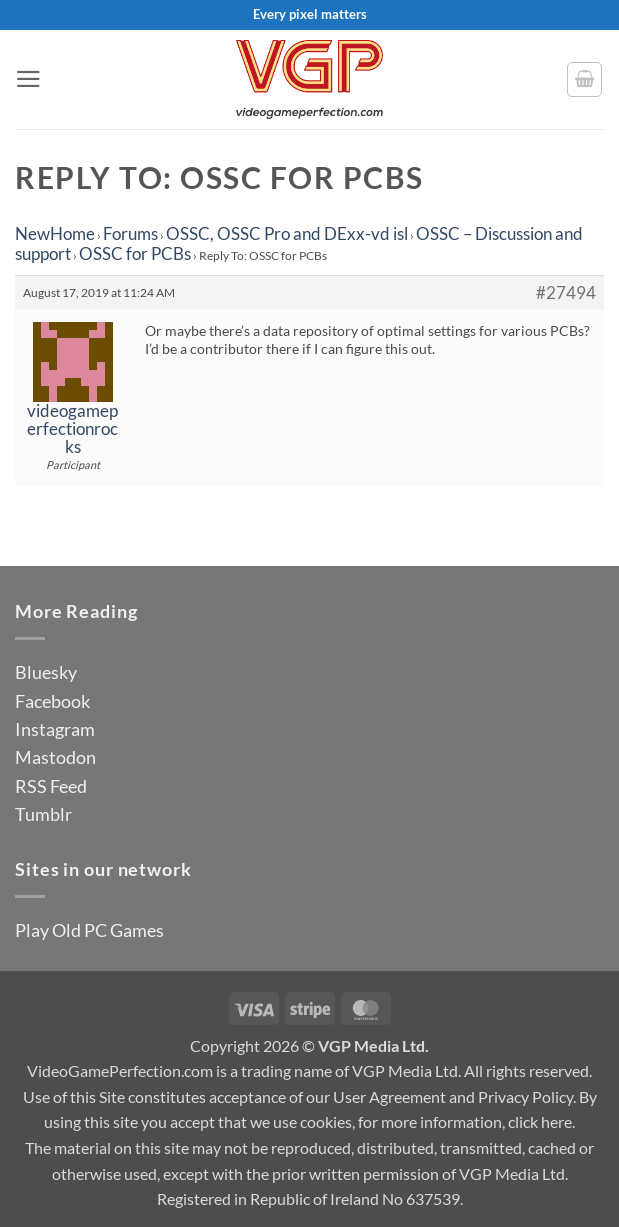 The height and width of the screenshot is (1227, 619). What do you see at coordinates (43, 814) in the screenshot?
I see `Tumblr` at bounding box center [43, 814].